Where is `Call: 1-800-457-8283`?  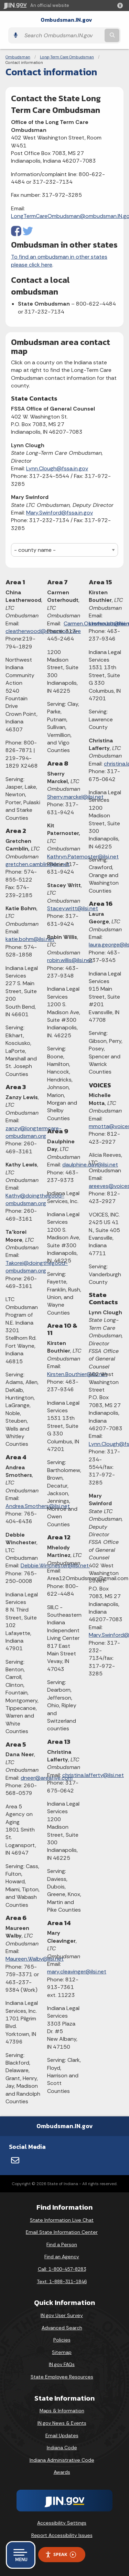 Call: 1-800-457-8283 is located at coordinates (62, 2269).